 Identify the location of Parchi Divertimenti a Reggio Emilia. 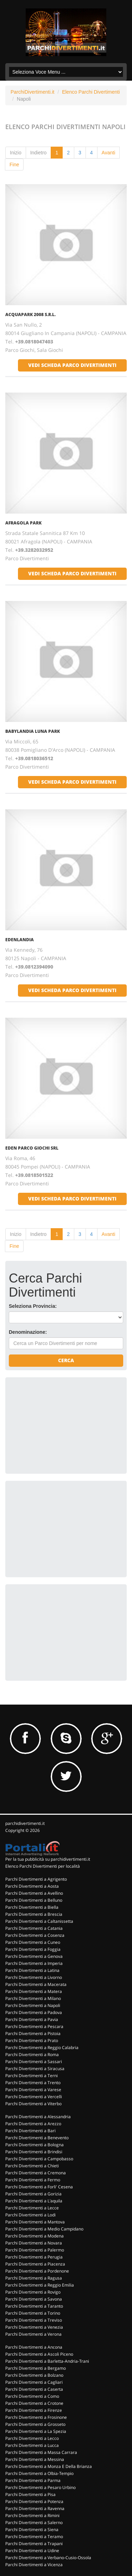
(39, 2285).